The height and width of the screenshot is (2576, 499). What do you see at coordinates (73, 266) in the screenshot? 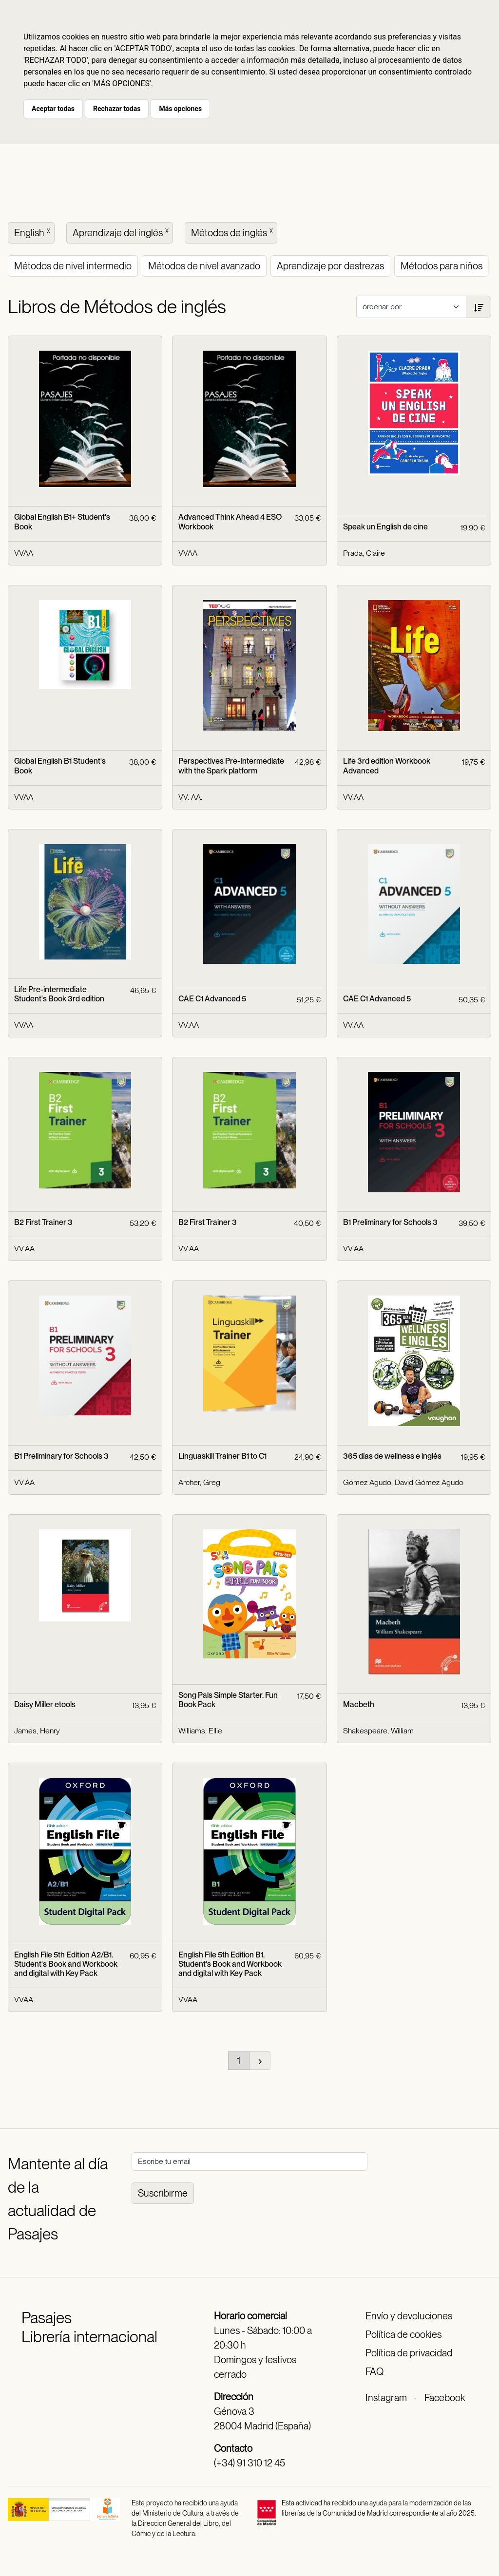
I see `Métodos de nivel intermedio` at bounding box center [73, 266].